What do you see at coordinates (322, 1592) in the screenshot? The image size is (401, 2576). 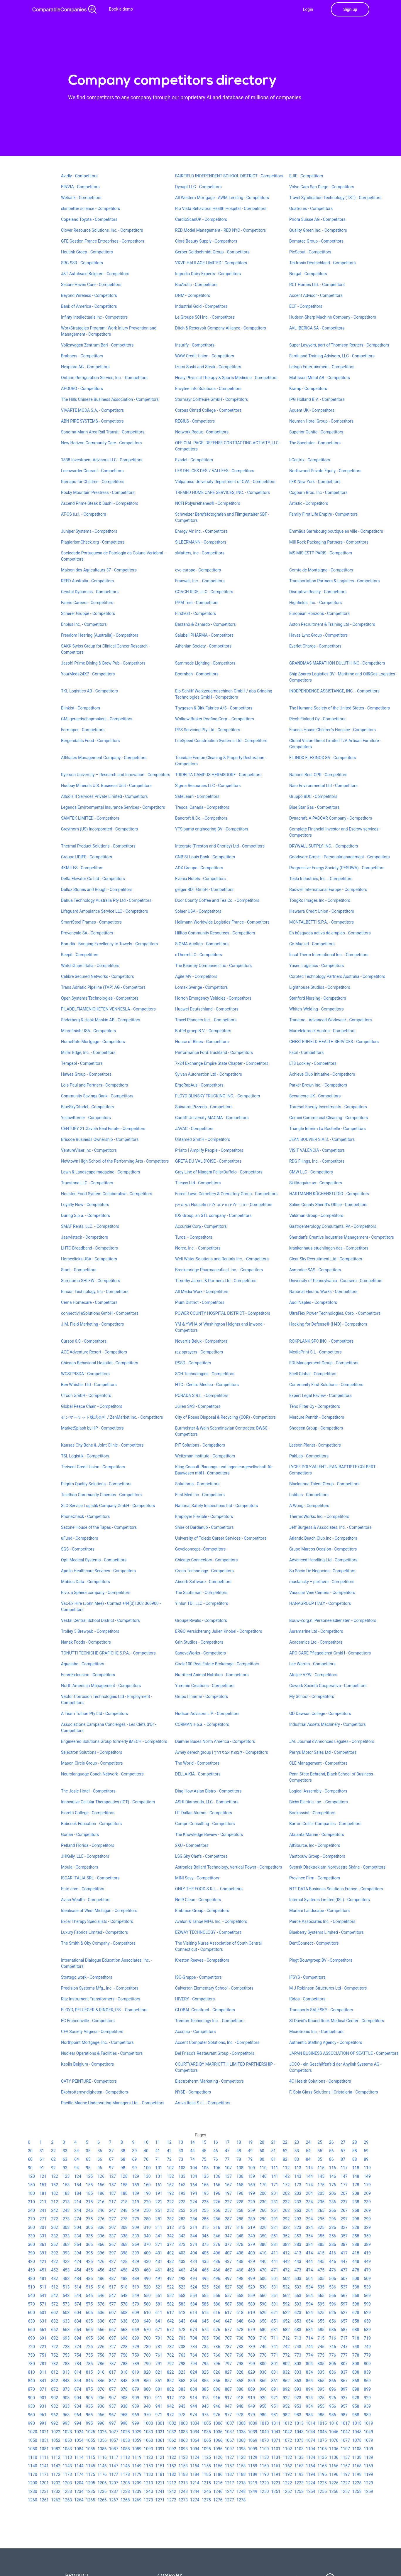 I see `Vascular Vein Centers - Competitors` at bounding box center [322, 1592].